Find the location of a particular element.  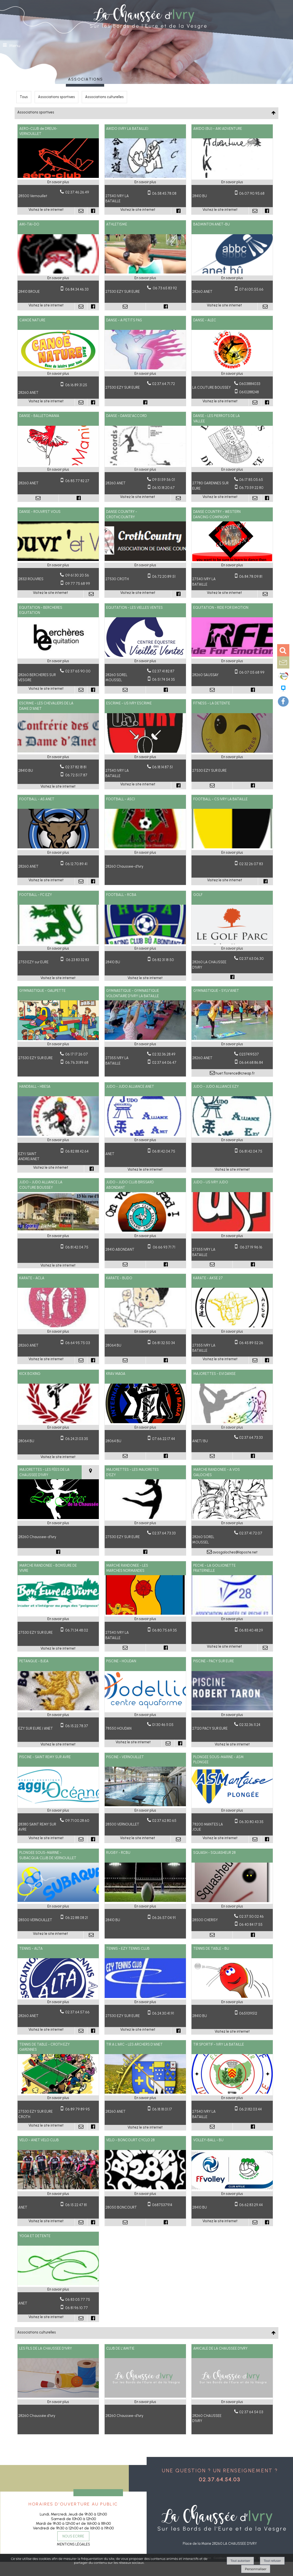

[Lien vers site FOOTBALL - AS ANET] is located at coordinates (58, 847).